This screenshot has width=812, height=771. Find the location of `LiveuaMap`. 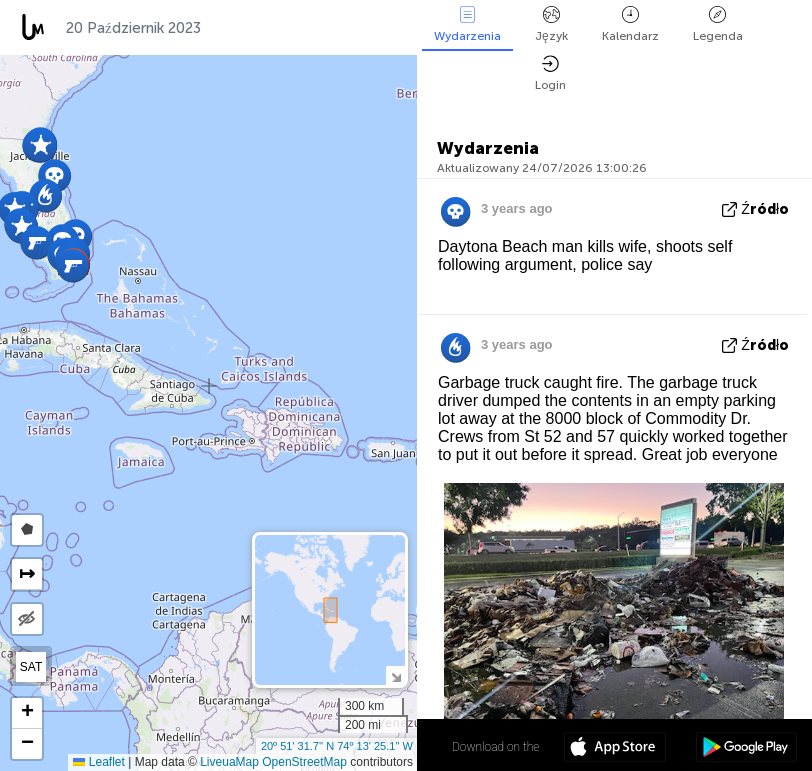

LiveuaMap is located at coordinates (229, 762).